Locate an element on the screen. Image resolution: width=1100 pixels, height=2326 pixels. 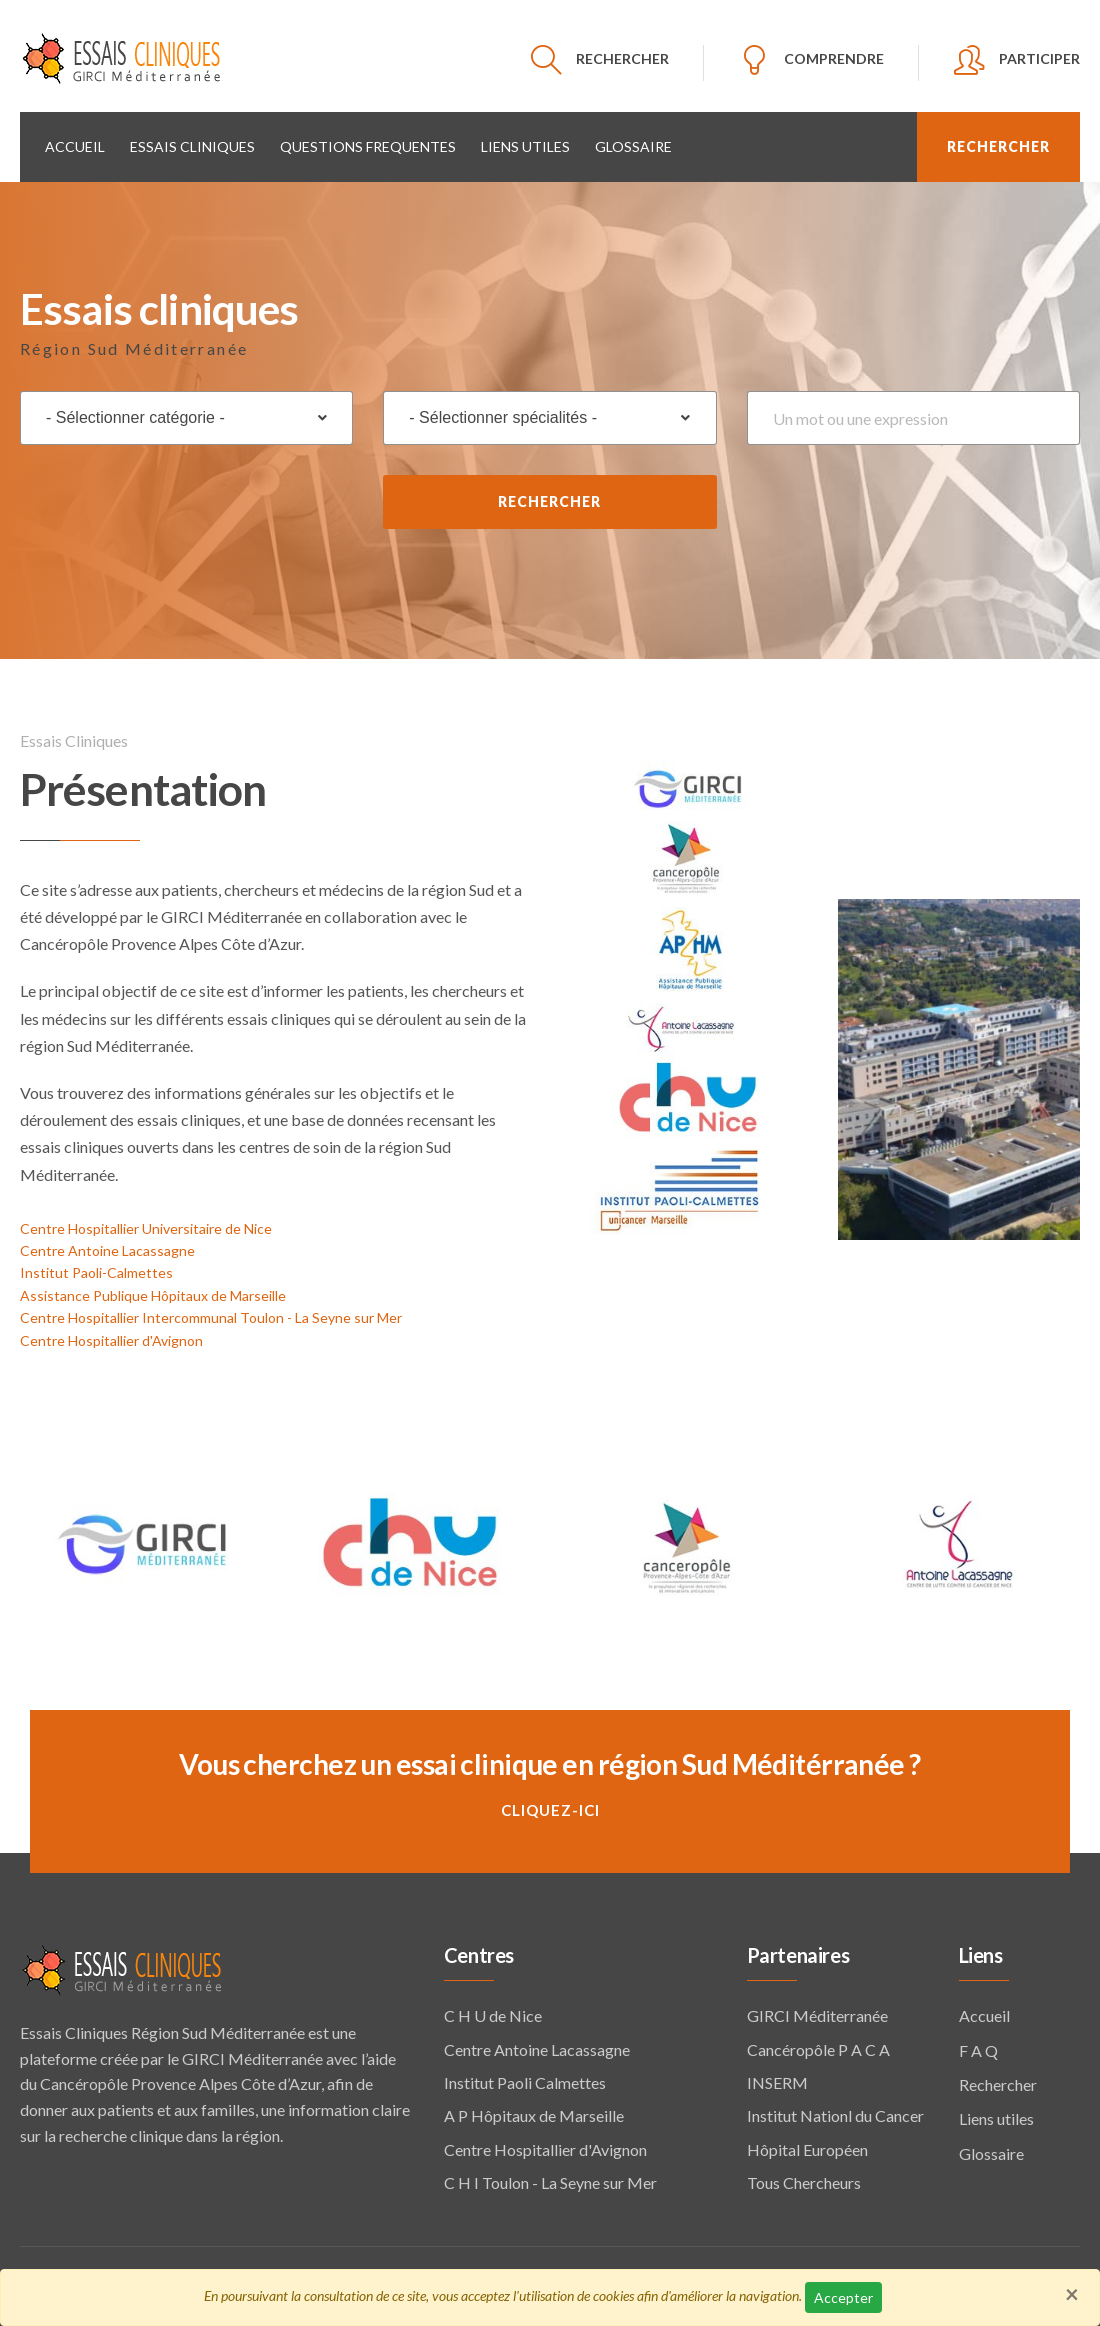
Hôpital Européen is located at coordinates (807, 2145).